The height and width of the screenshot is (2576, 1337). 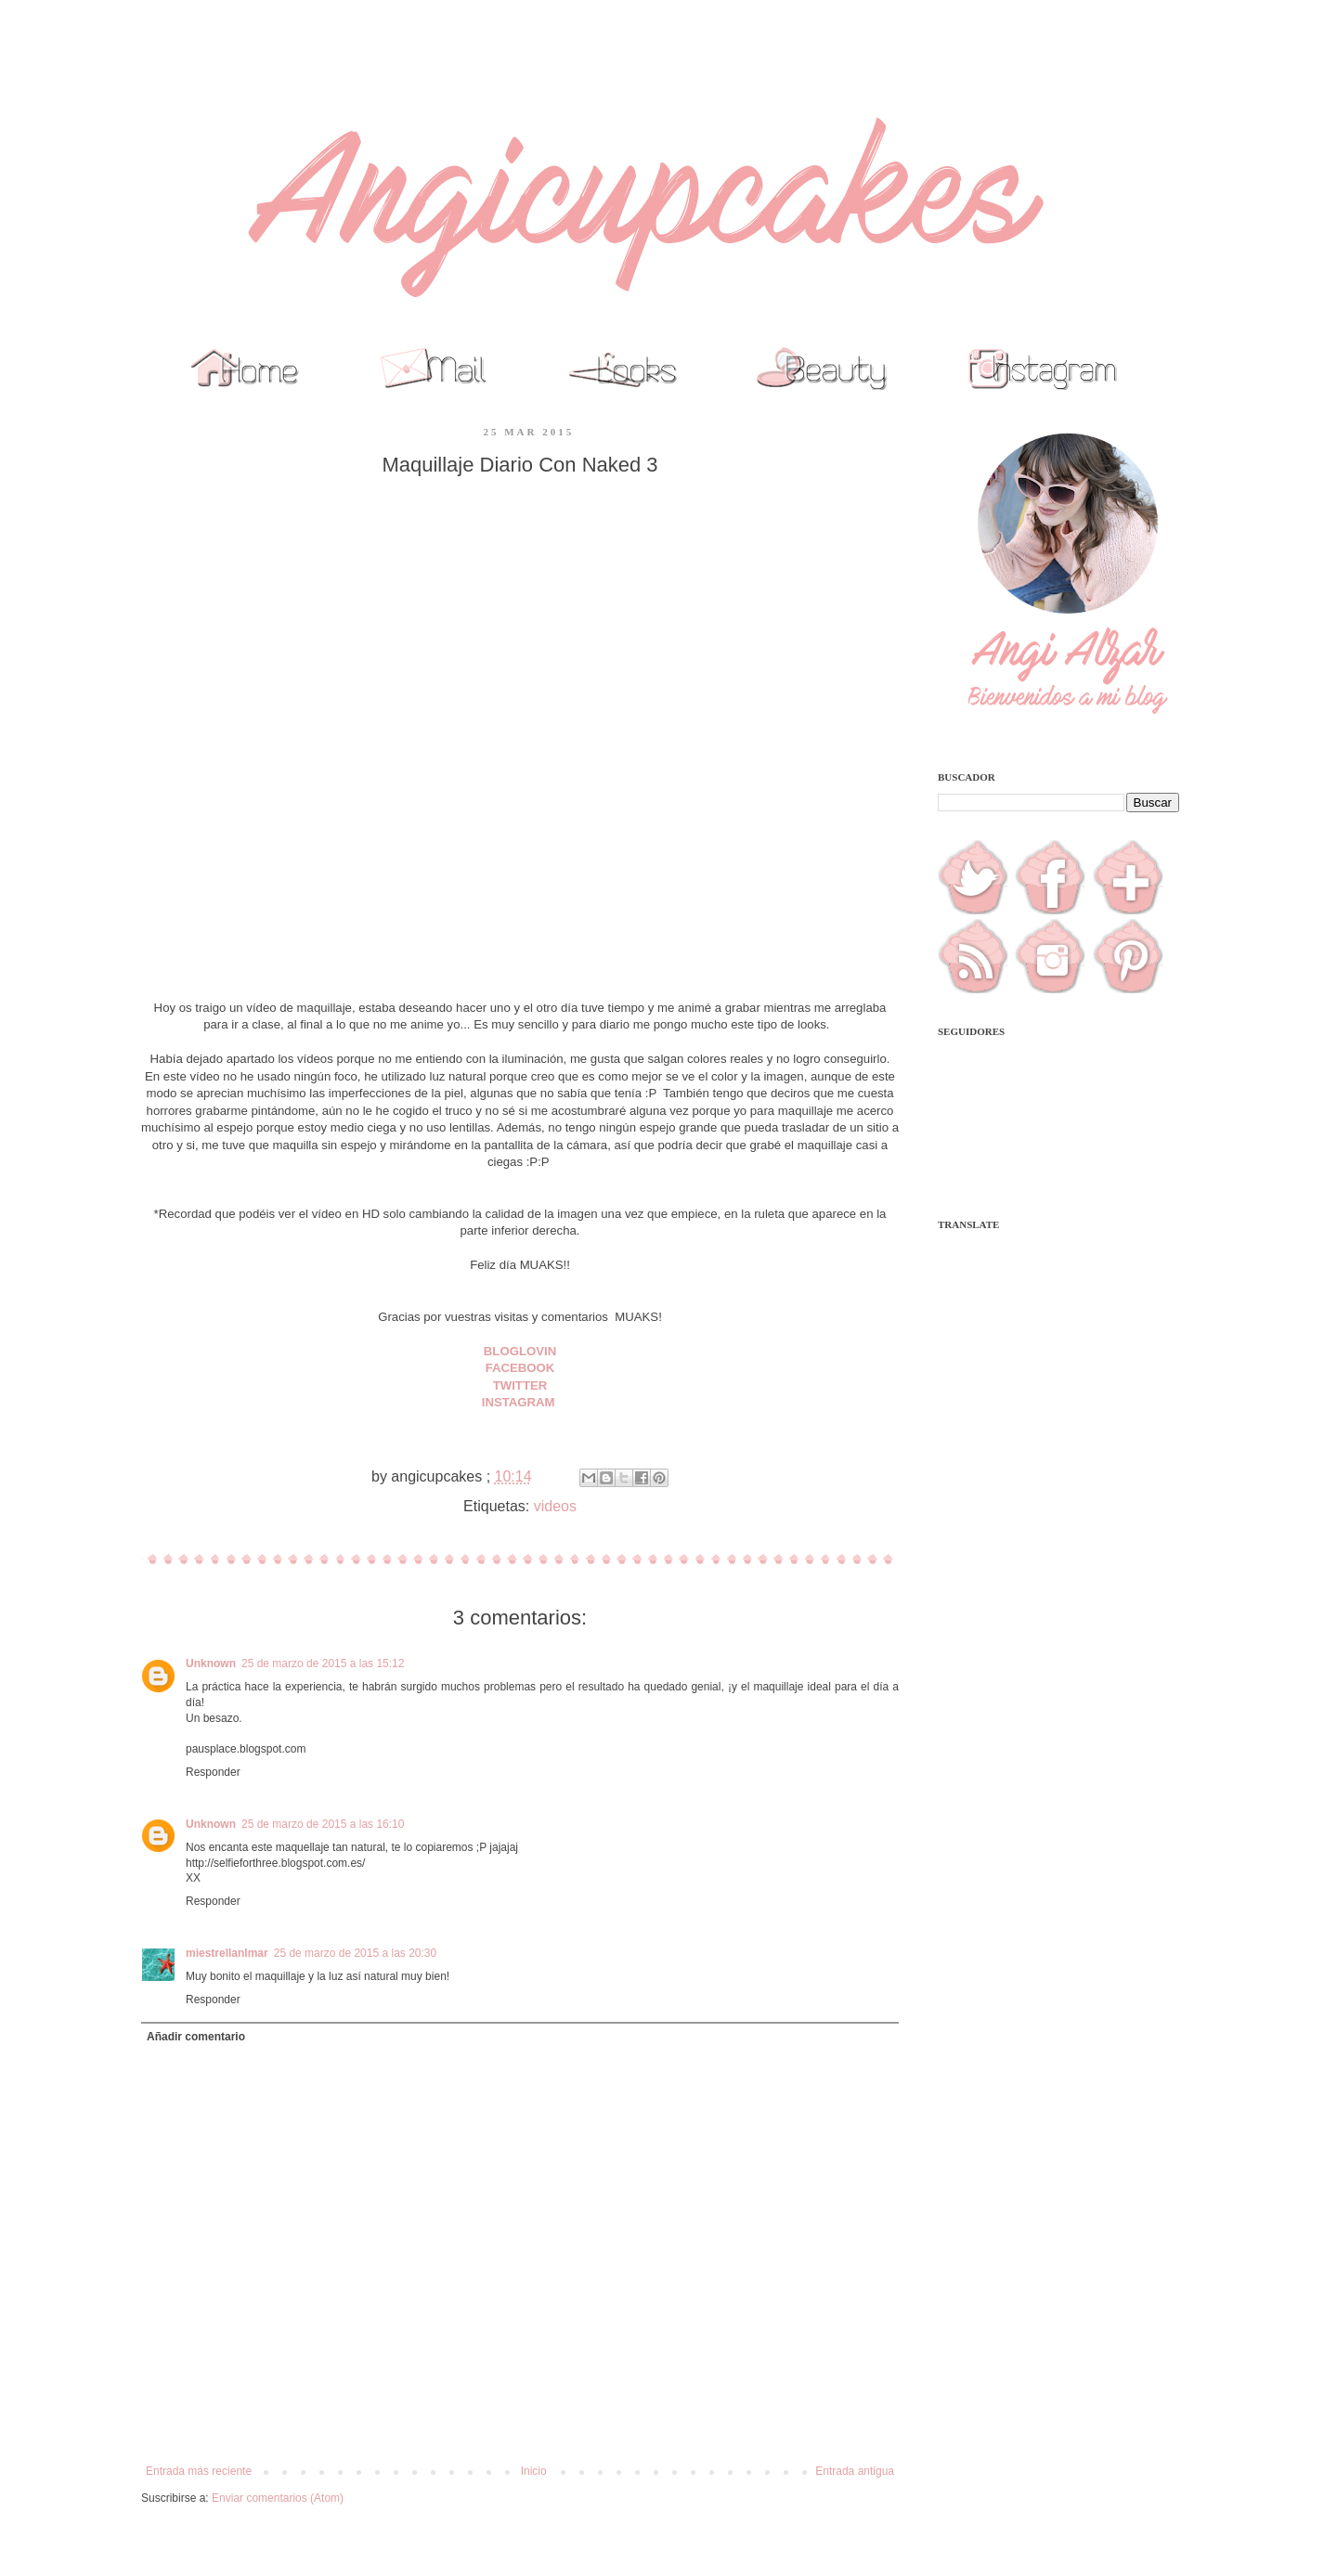 I want to click on Añadir comentario, so click(x=196, y=2036).